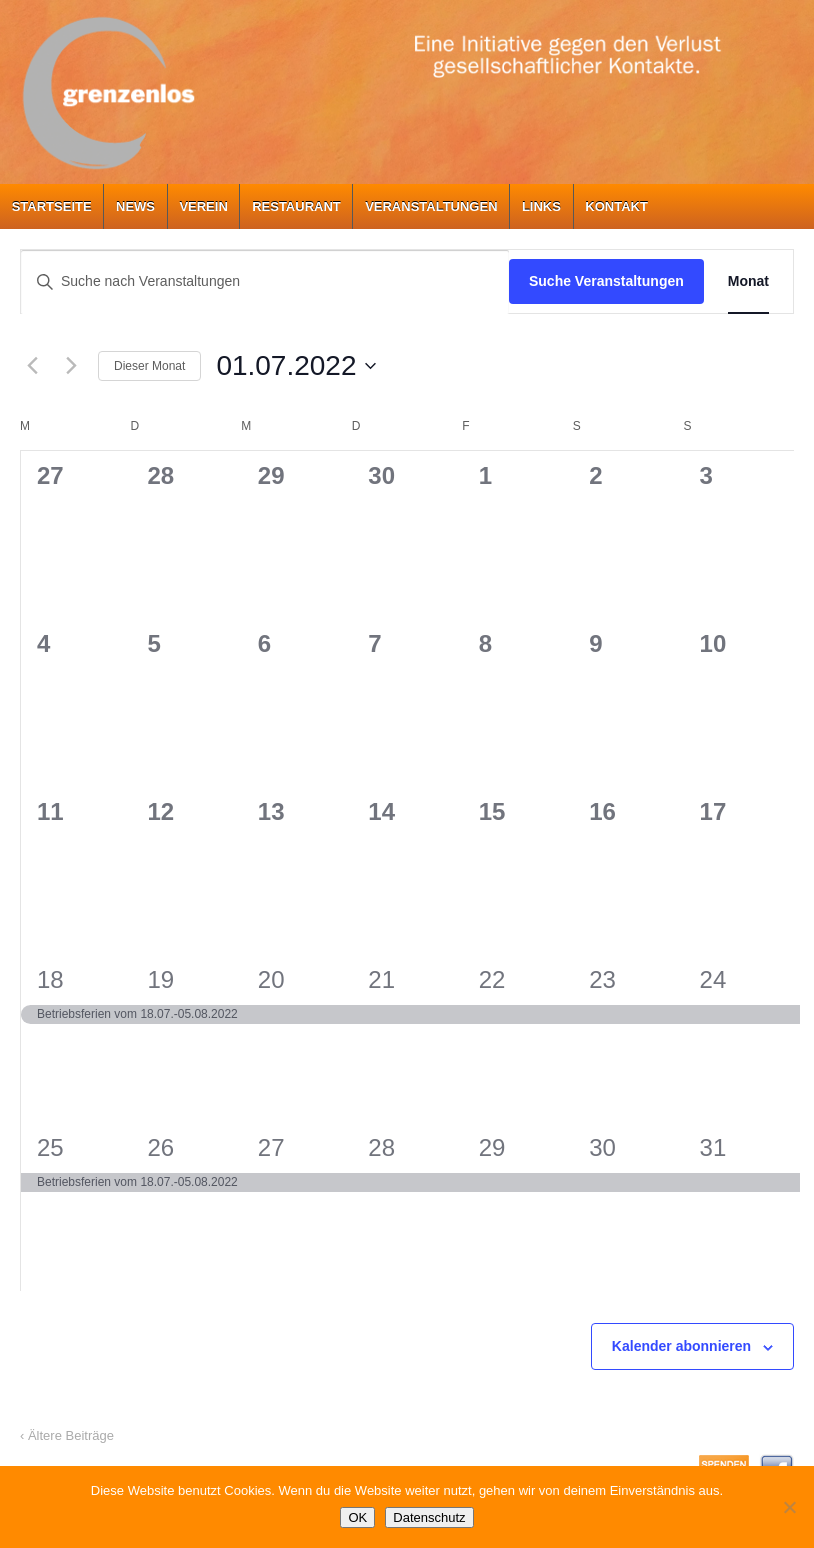 Image resolution: width=814 pixels, height=1548 pixels. Describe the element at coordinates (203, 206) in the screenshot. I see `Verein` at that location.